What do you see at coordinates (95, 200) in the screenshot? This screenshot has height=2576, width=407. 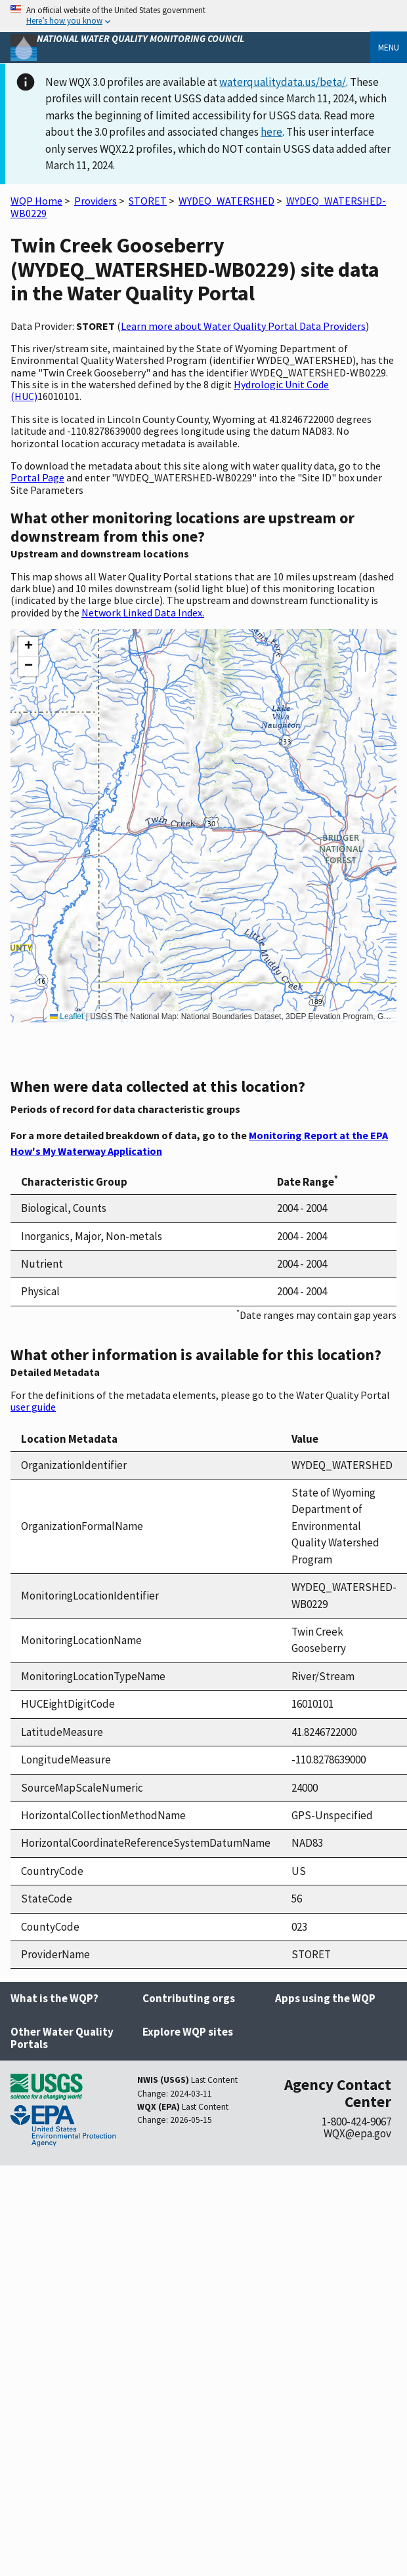 I see `Providers` at bounding box center [95, 200].